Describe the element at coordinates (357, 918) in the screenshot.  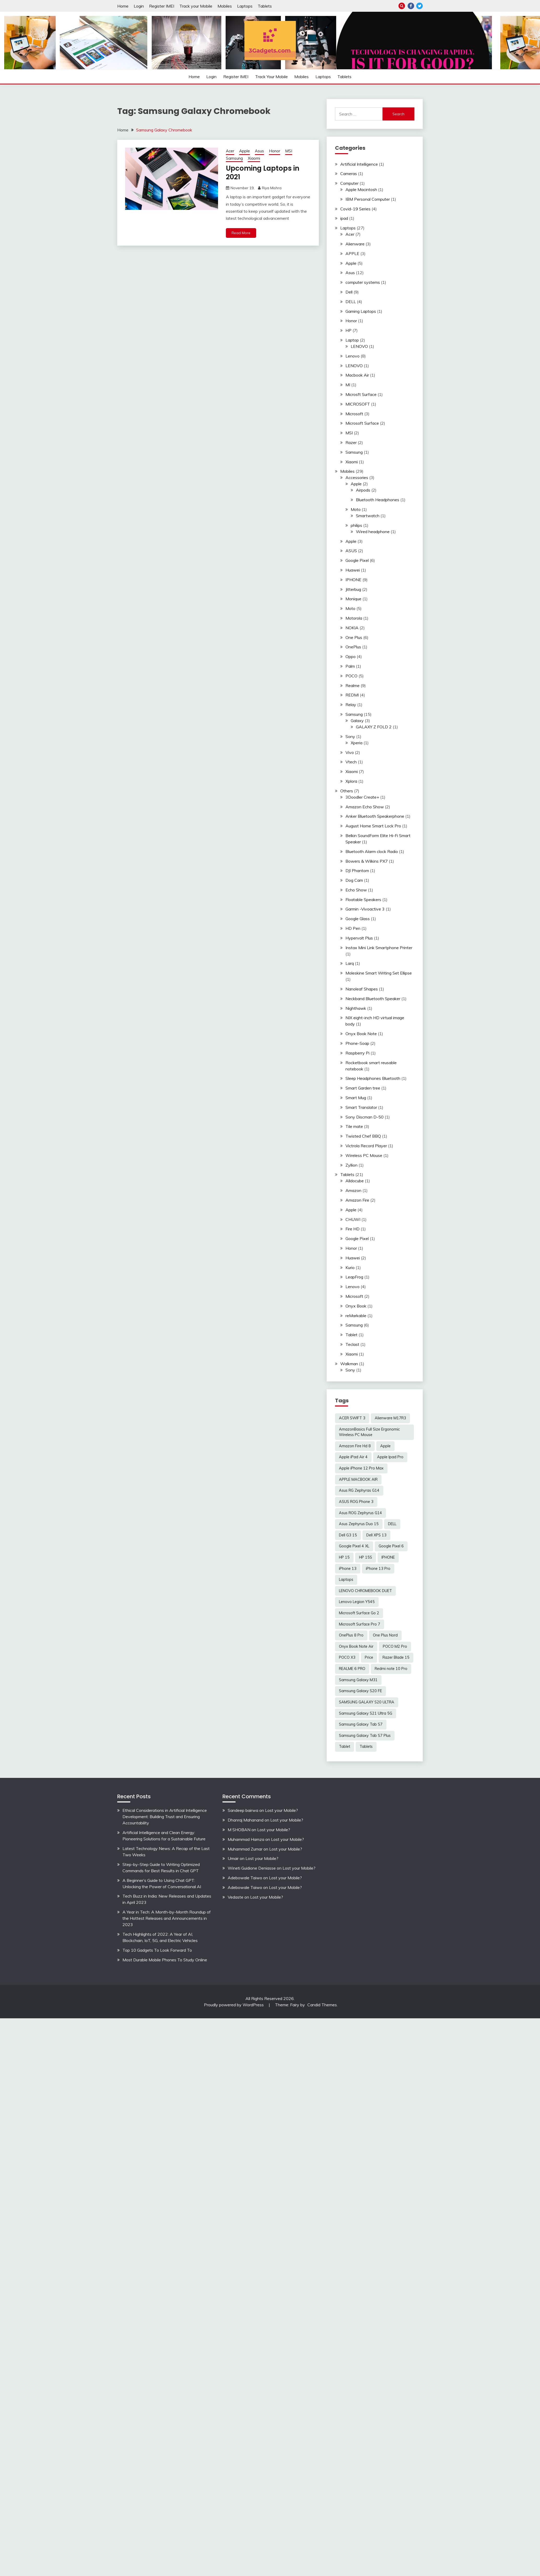
I see `Google Glass` at that location.